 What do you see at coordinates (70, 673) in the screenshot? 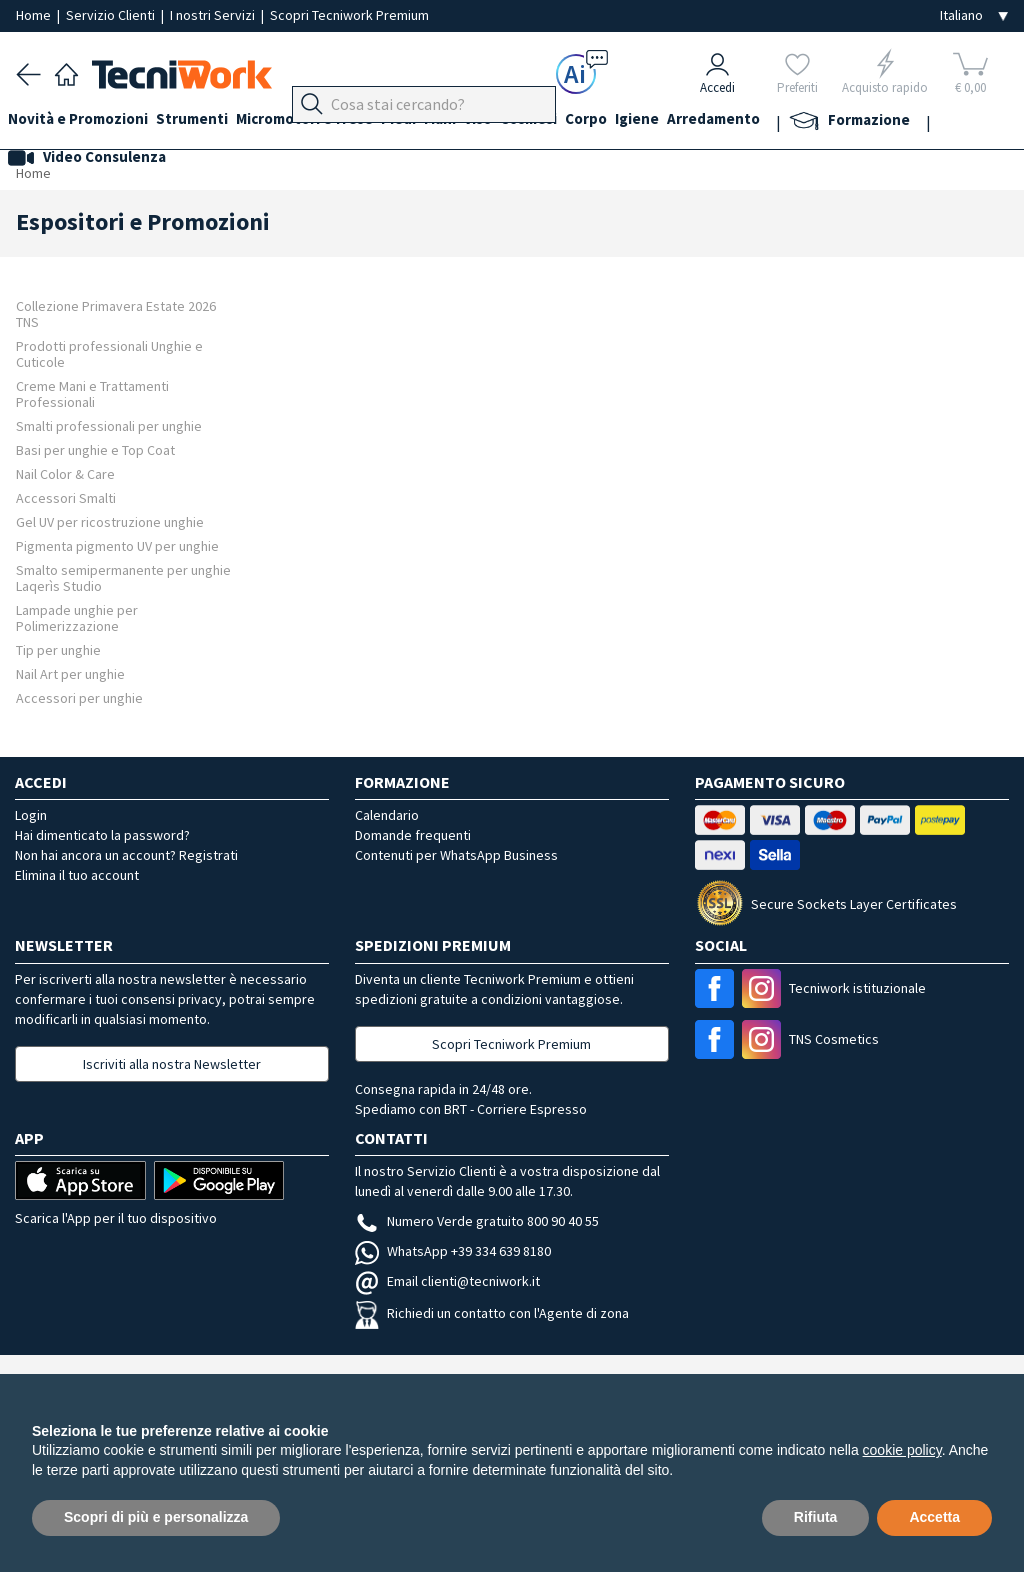
I see `Nail Art per unghie` at bounding box center [70, 673].